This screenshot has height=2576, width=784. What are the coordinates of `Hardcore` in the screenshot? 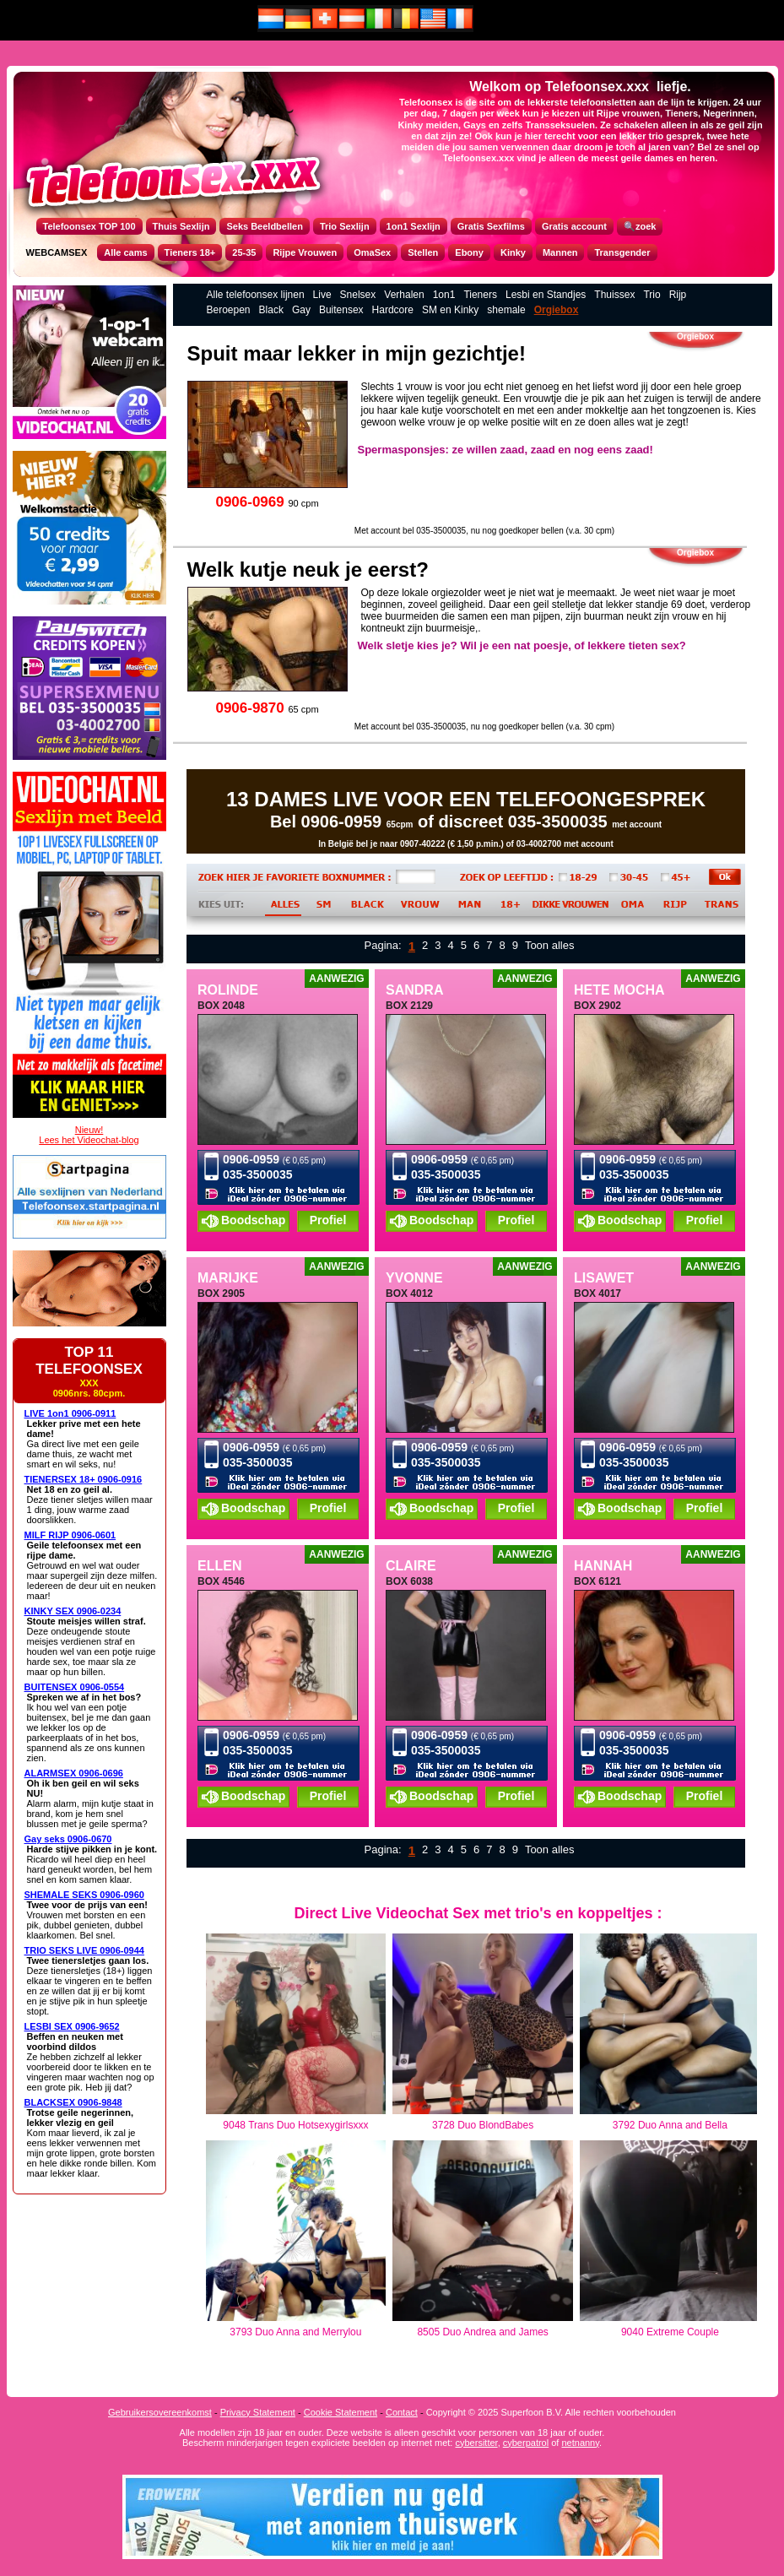 It's located at (393, 310).